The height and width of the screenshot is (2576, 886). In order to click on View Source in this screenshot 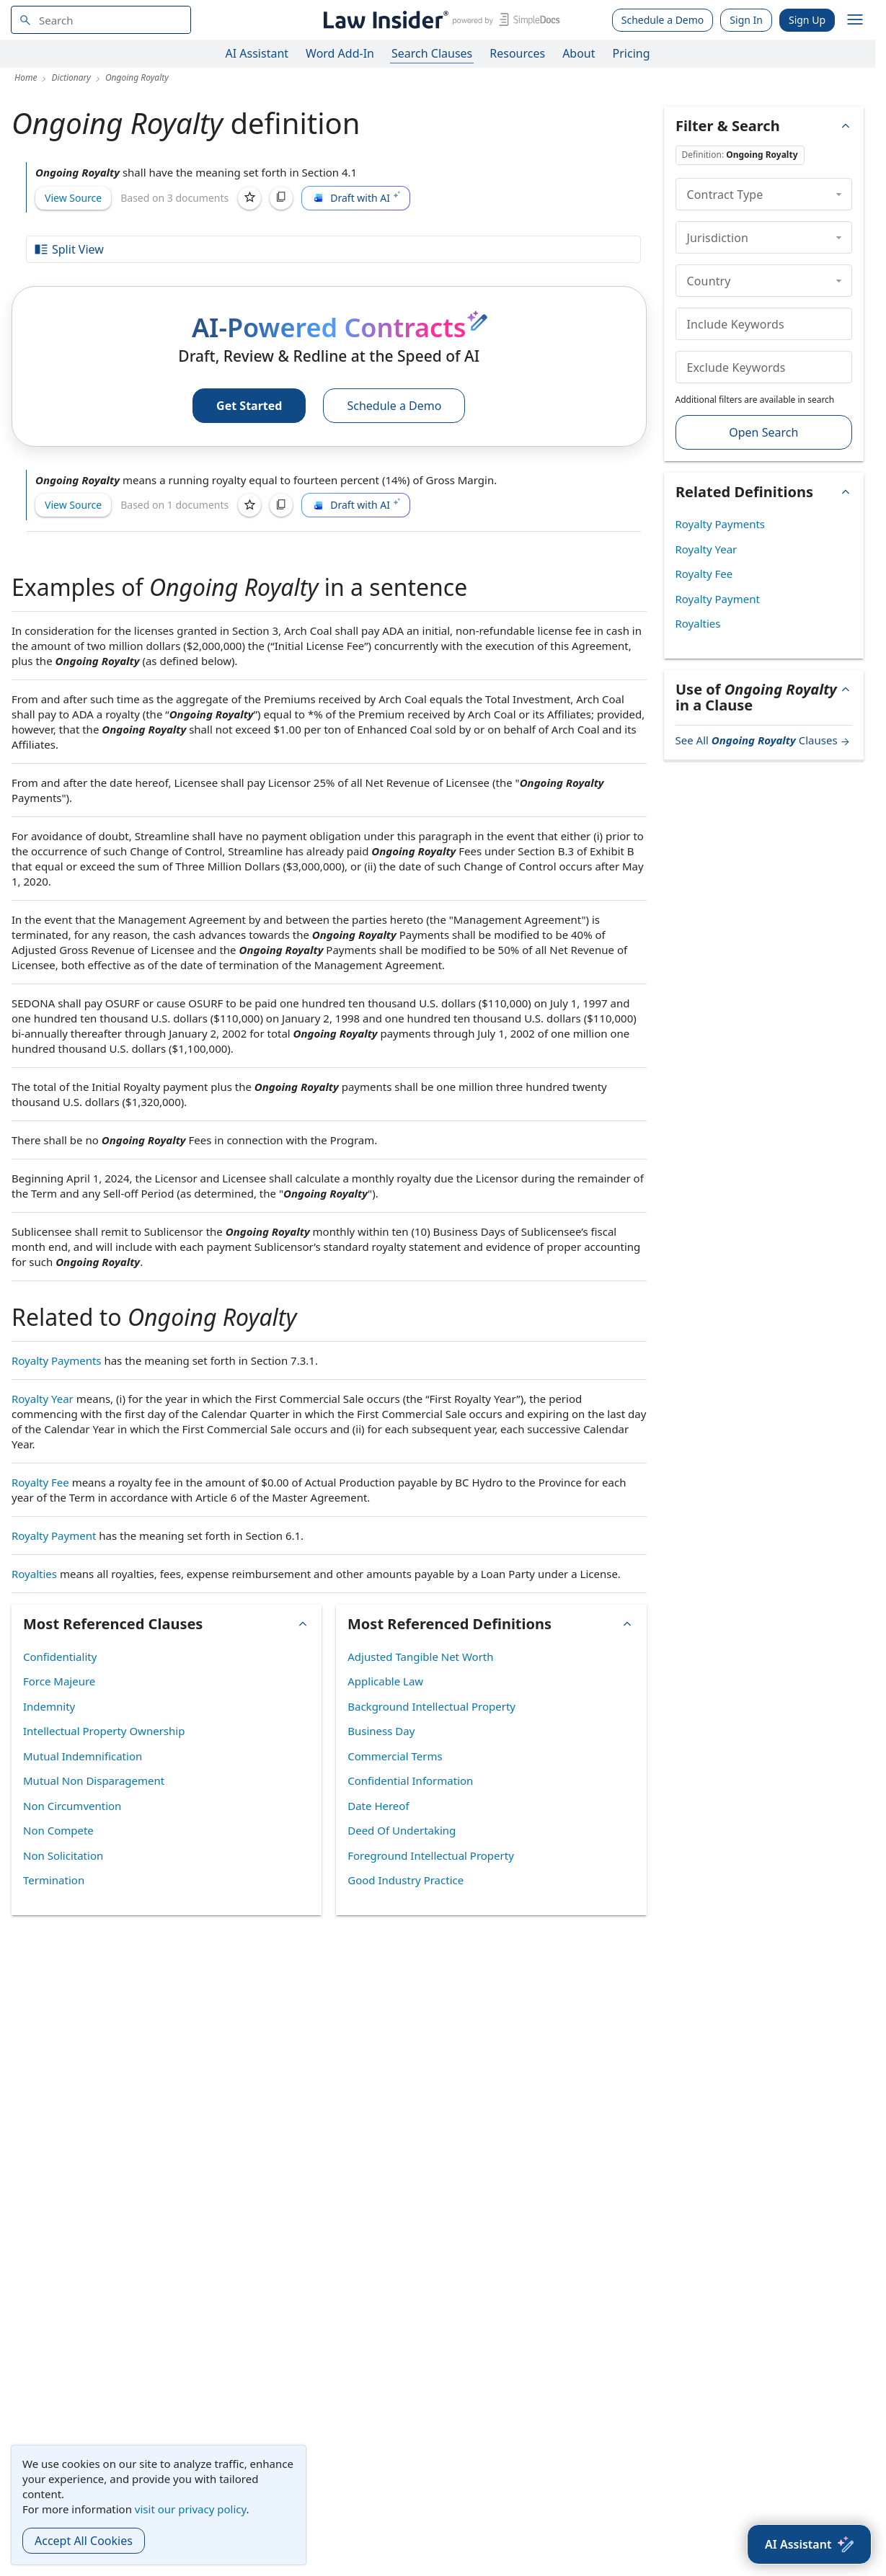, I will do `click(73, 198)`.